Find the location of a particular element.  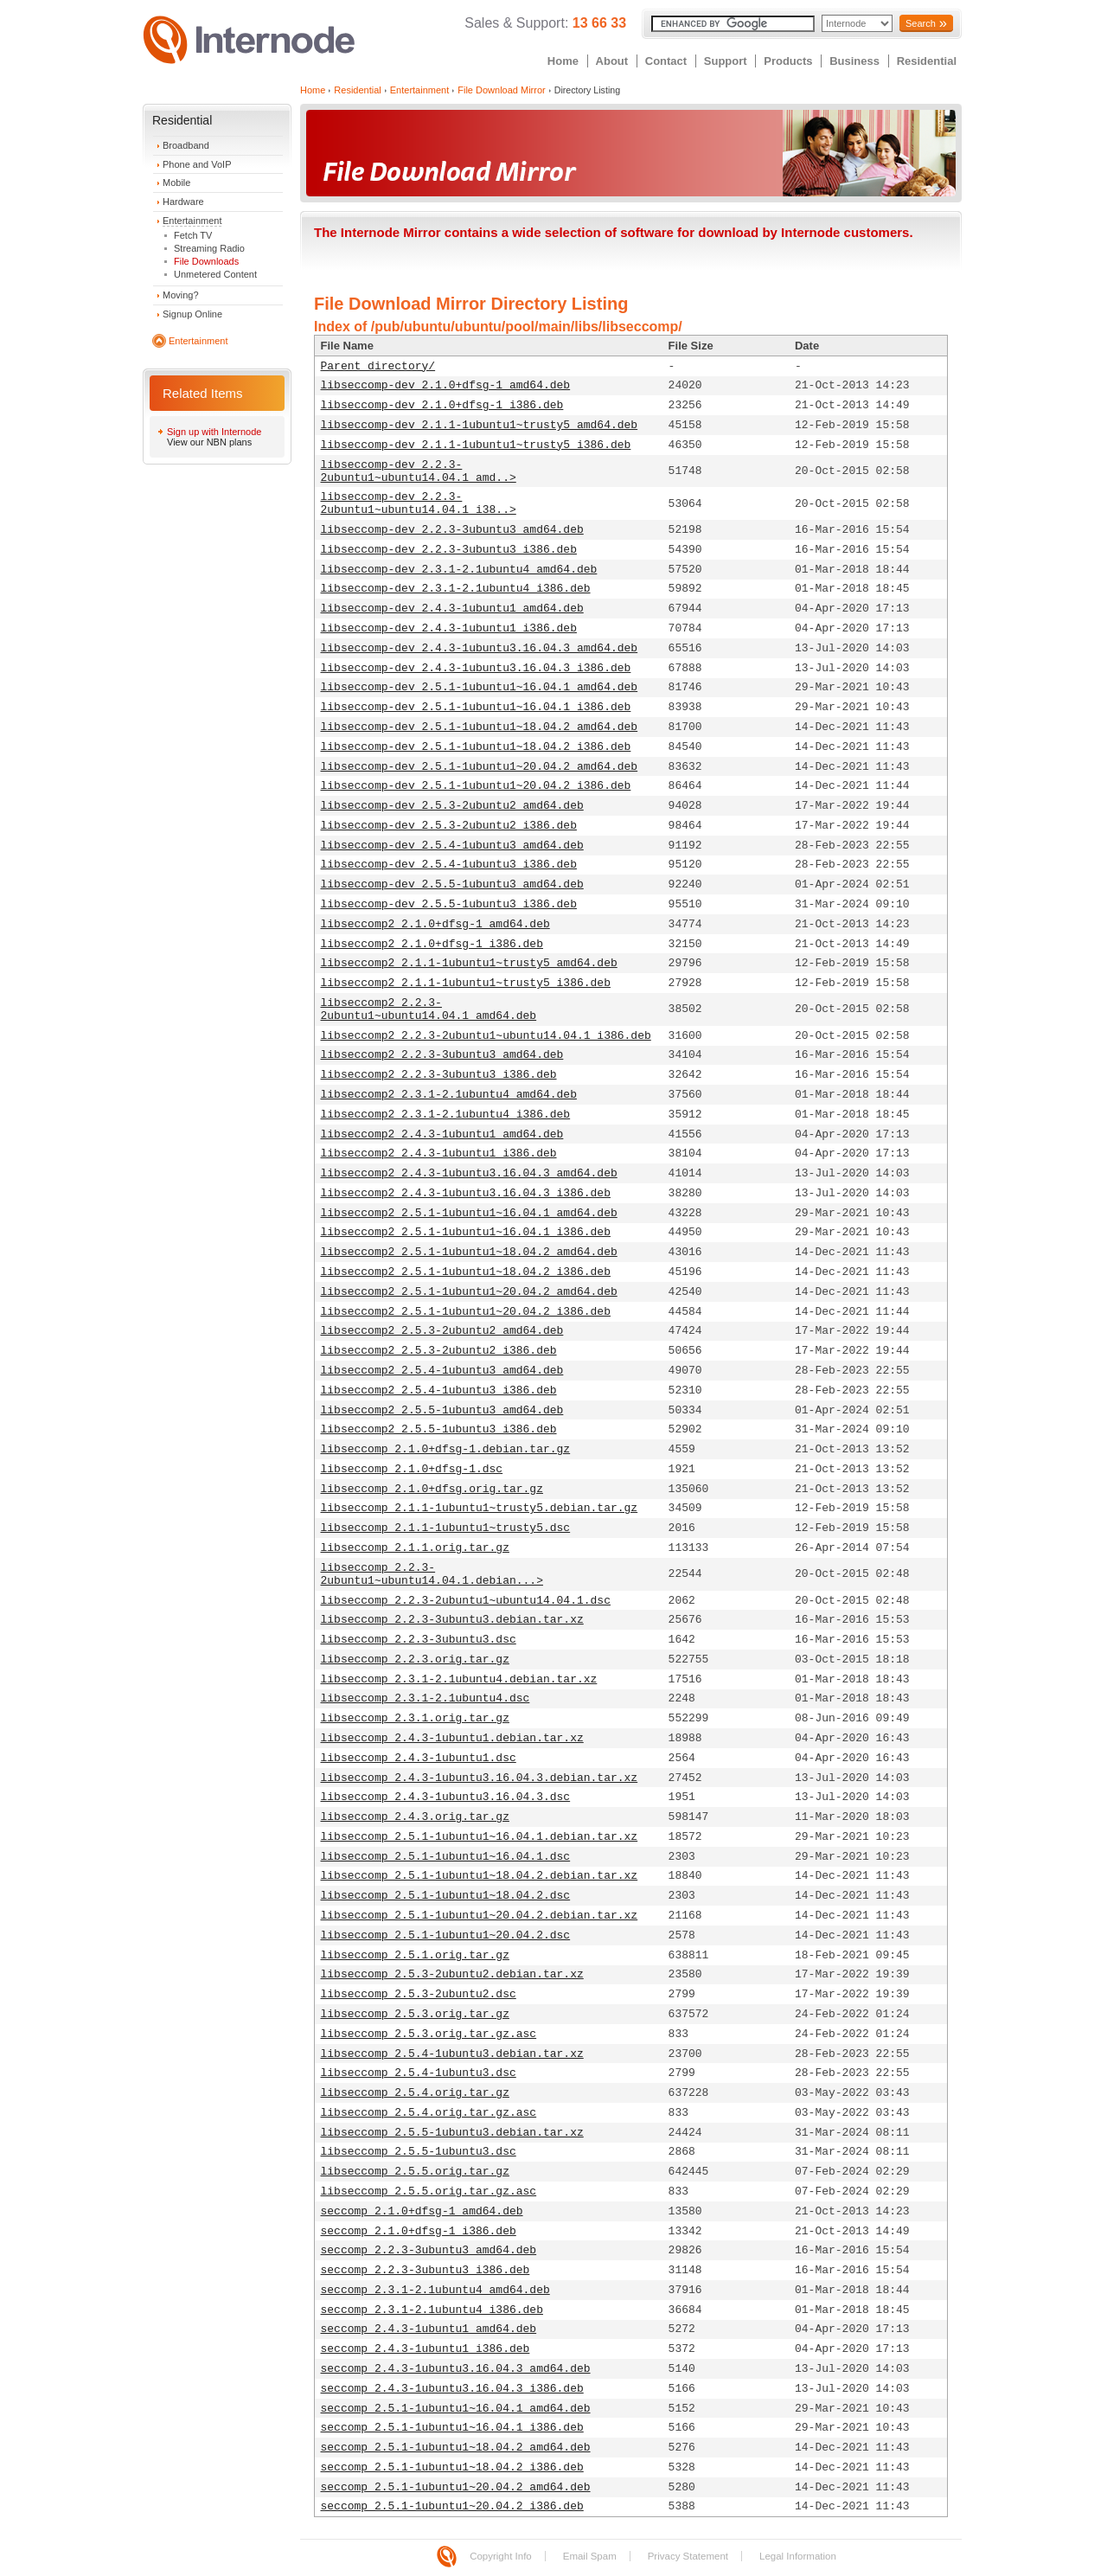

Email Spam is located at coordinates (590, 2556).